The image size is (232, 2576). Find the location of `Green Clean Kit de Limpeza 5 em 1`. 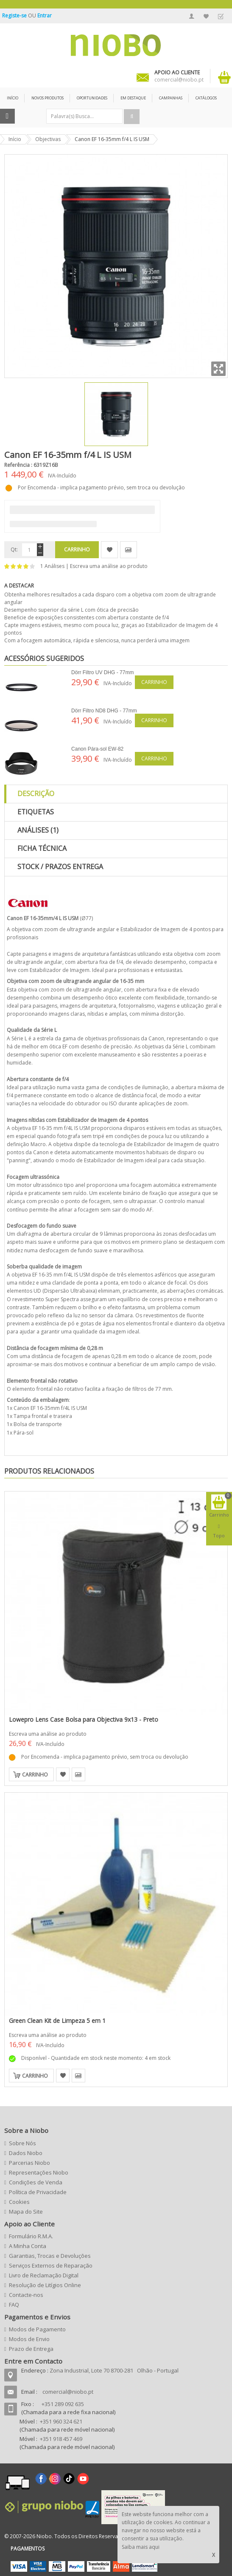

Green Clean Kit de Limpeza 5 em 1 is located at coordinates (57, 2021).